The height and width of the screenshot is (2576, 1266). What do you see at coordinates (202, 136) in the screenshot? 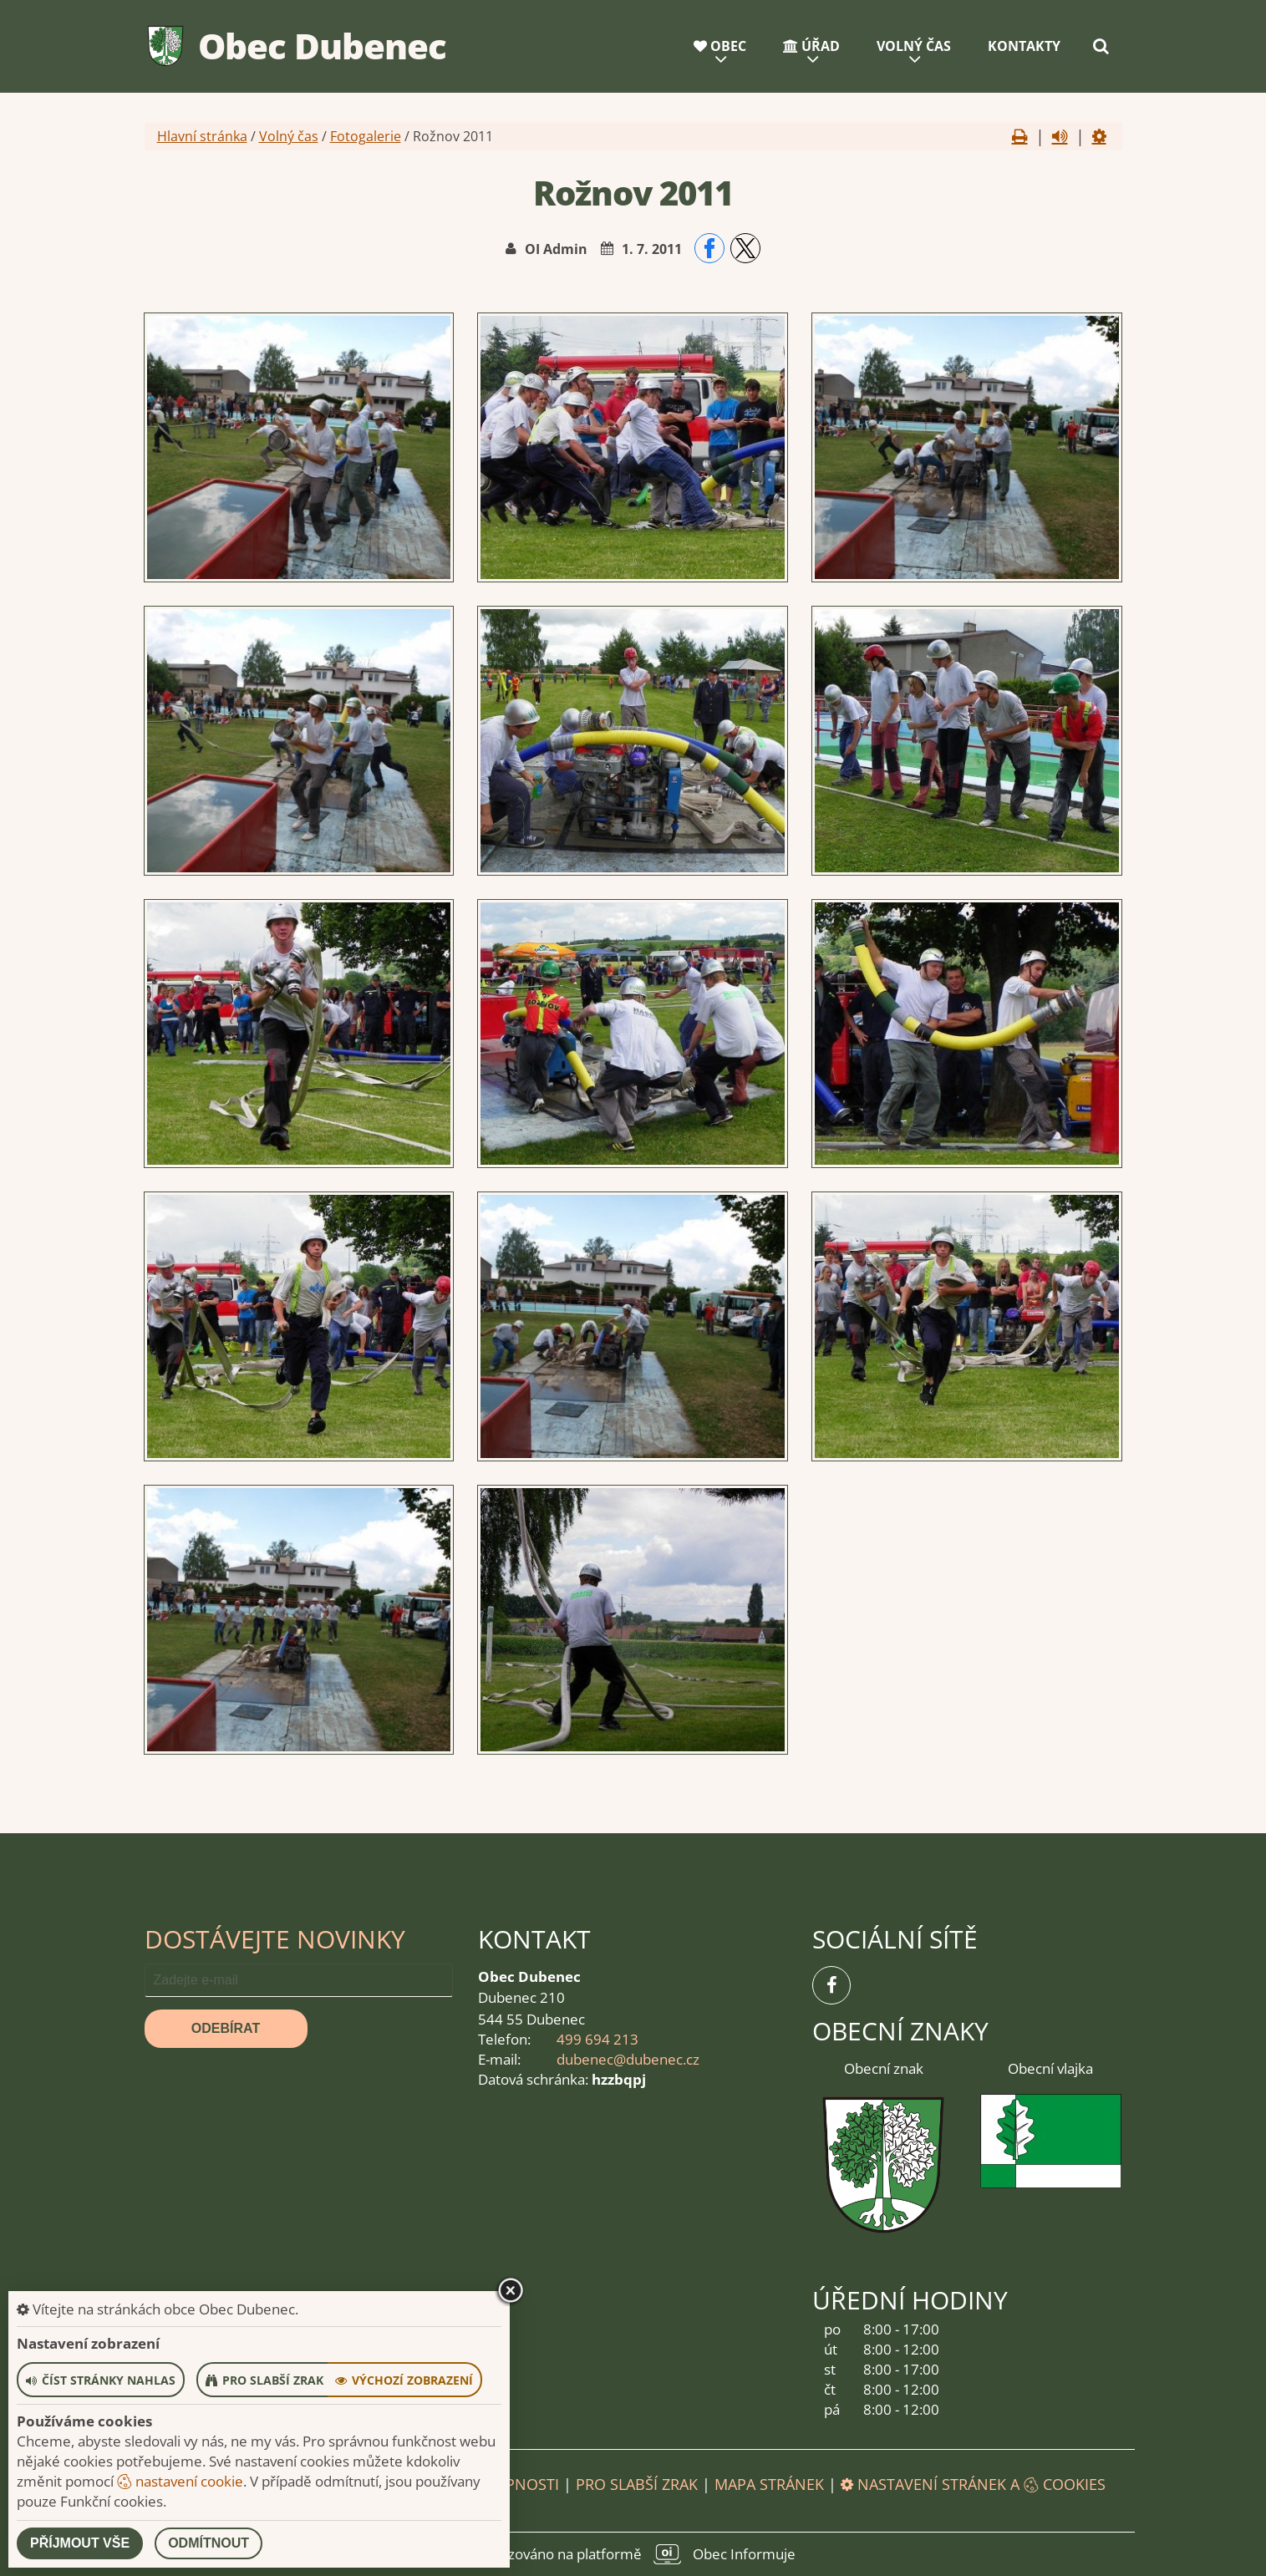
I see `Hlavní stránka` at bounding box center [202, 136].